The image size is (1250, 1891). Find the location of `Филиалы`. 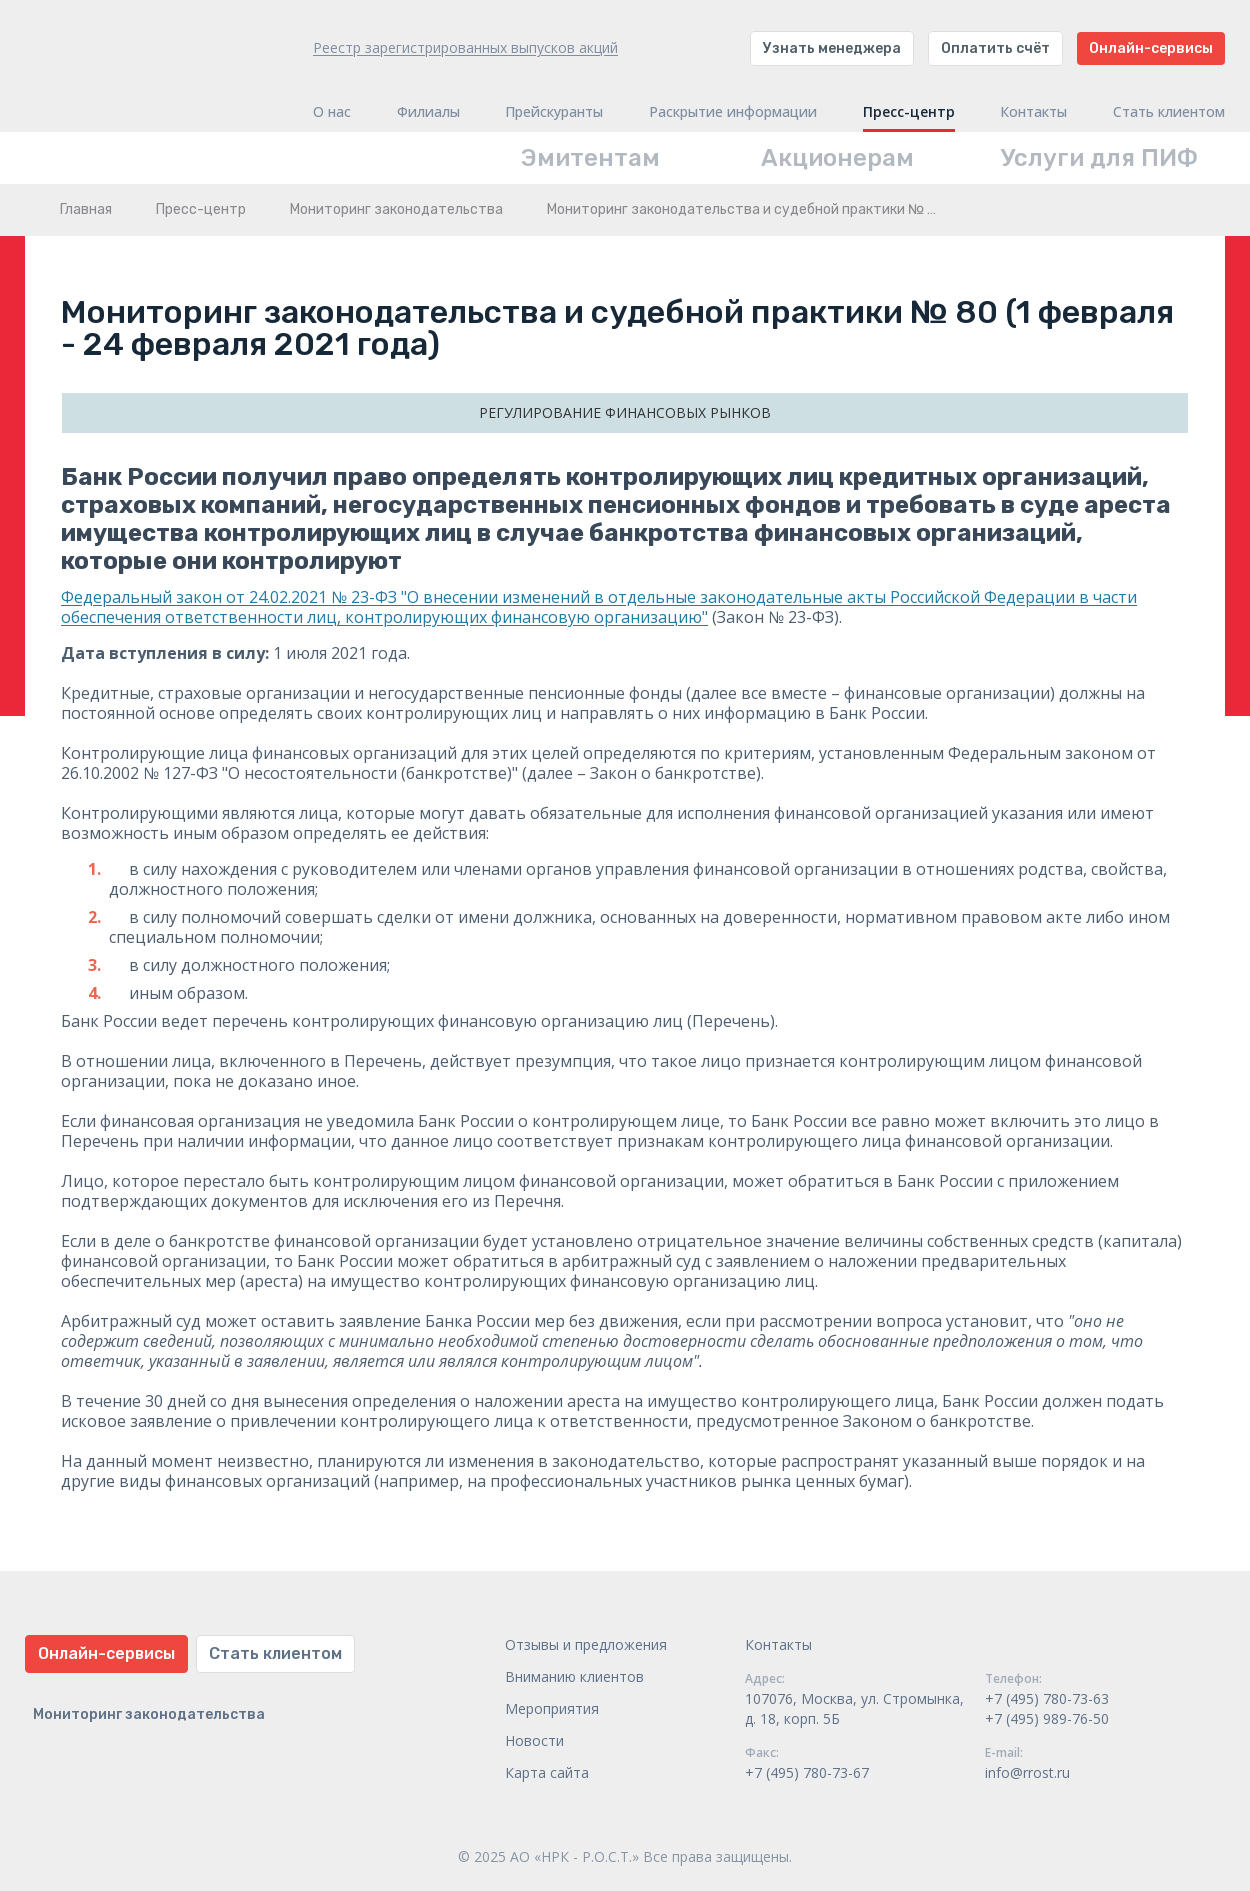

Филиалы is located at coordinates (428, 112).